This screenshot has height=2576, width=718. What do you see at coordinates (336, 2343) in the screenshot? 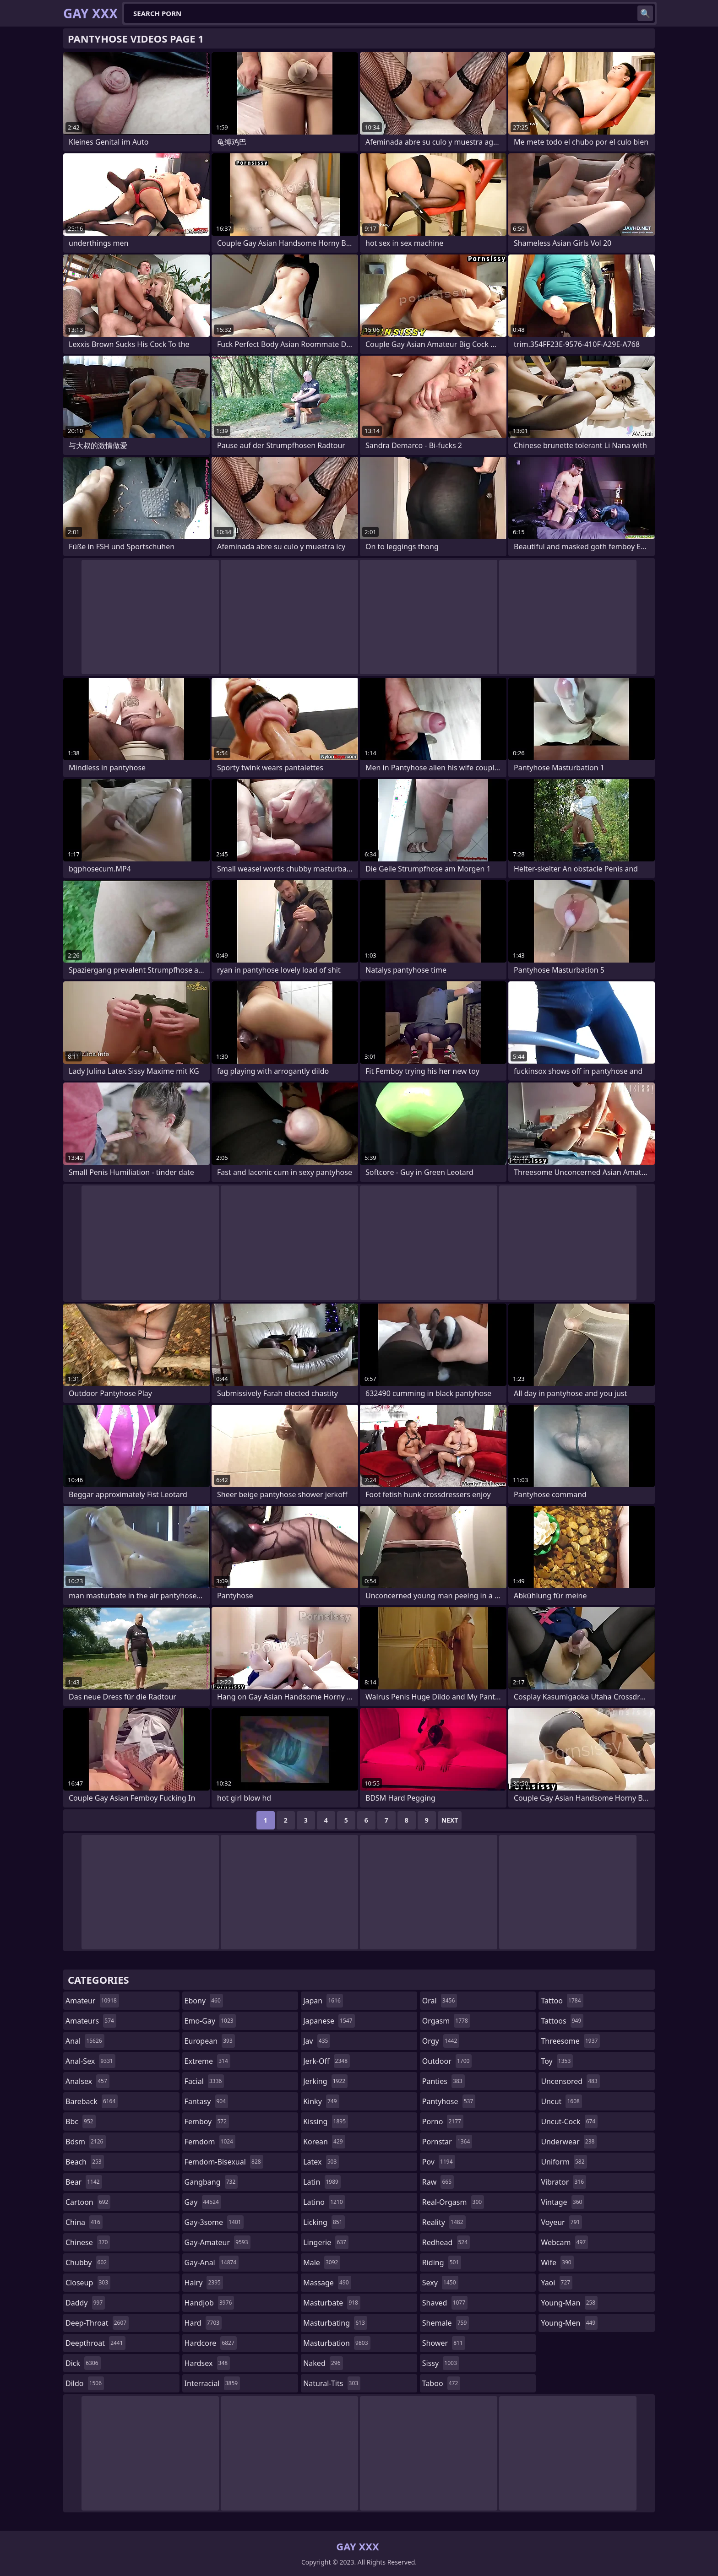
I see `masturbation` at bounding box center [336, 2343].